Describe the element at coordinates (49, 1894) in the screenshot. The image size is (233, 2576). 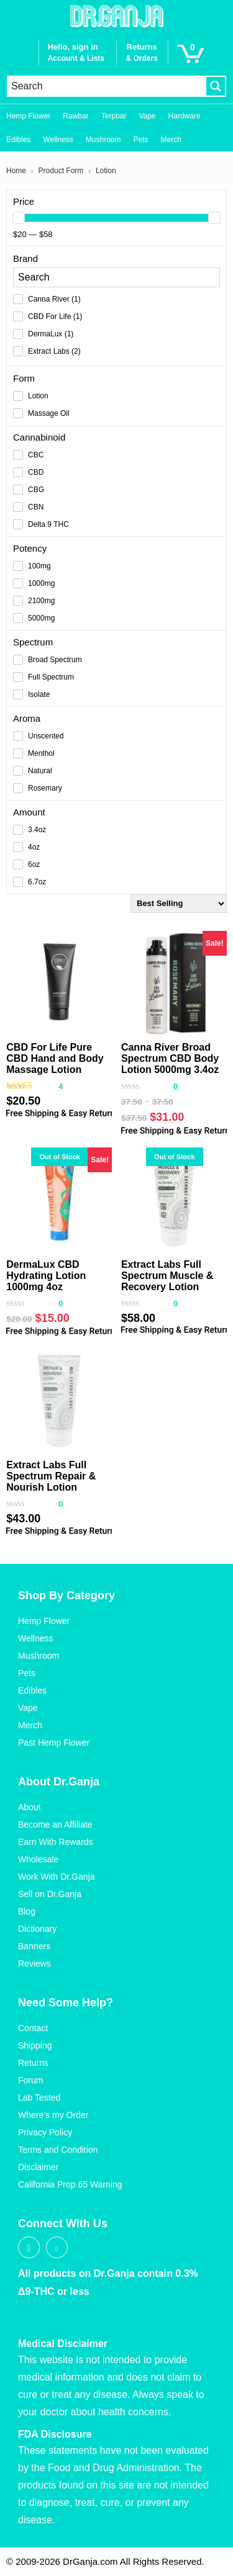
I see `Sell on Dr.Ganja` at that location.